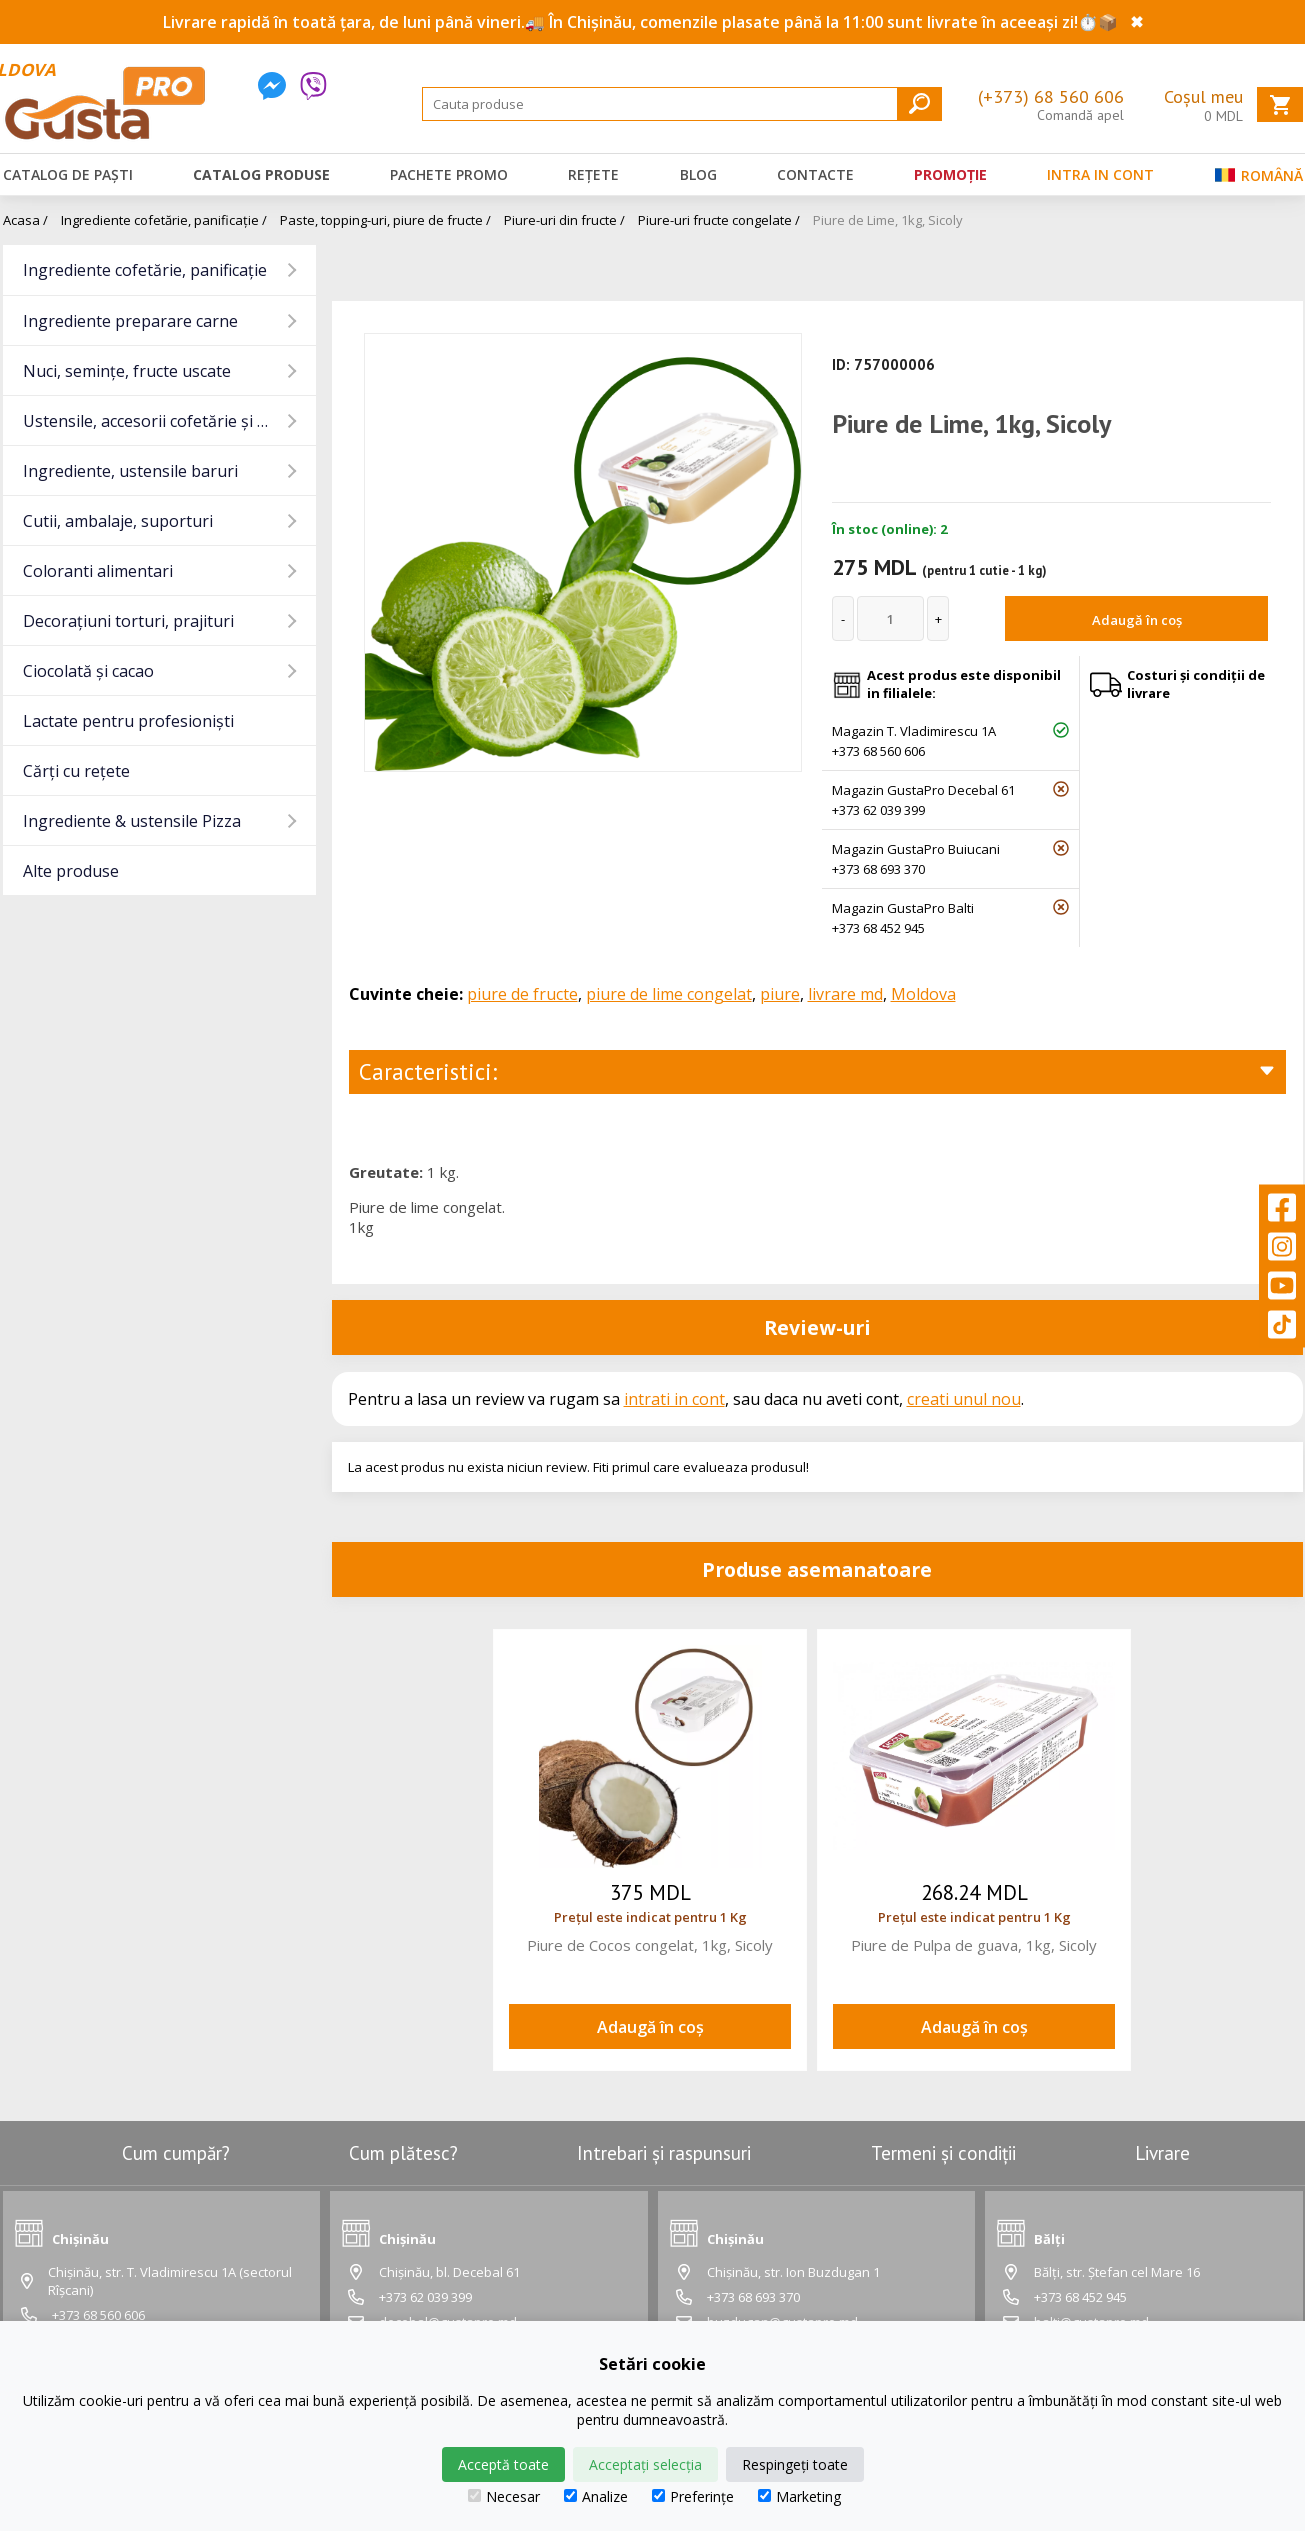 The width and height of the screenshot is (1305, 2531). What do you see at coordinates (564, 220) in the screenshot?
I see `Piure-uri din fructe /` at bounding box center [564, 220].